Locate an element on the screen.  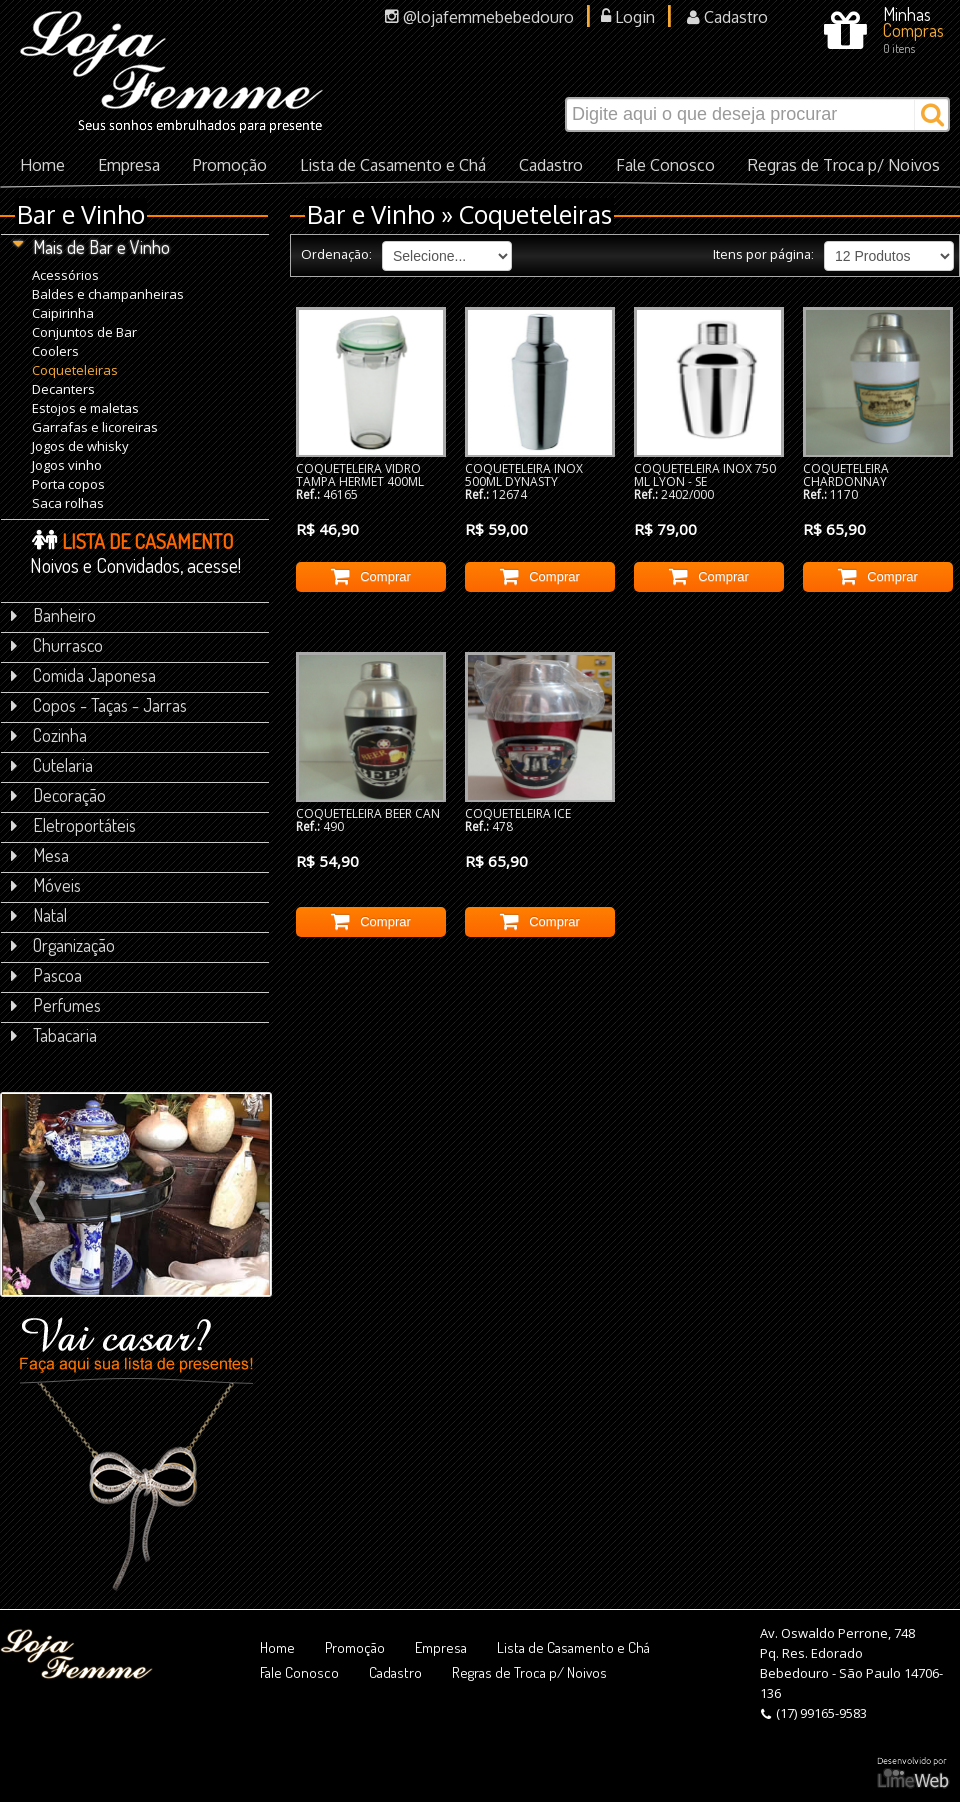
Eletroportáteis is located at coordinates (73, 825).